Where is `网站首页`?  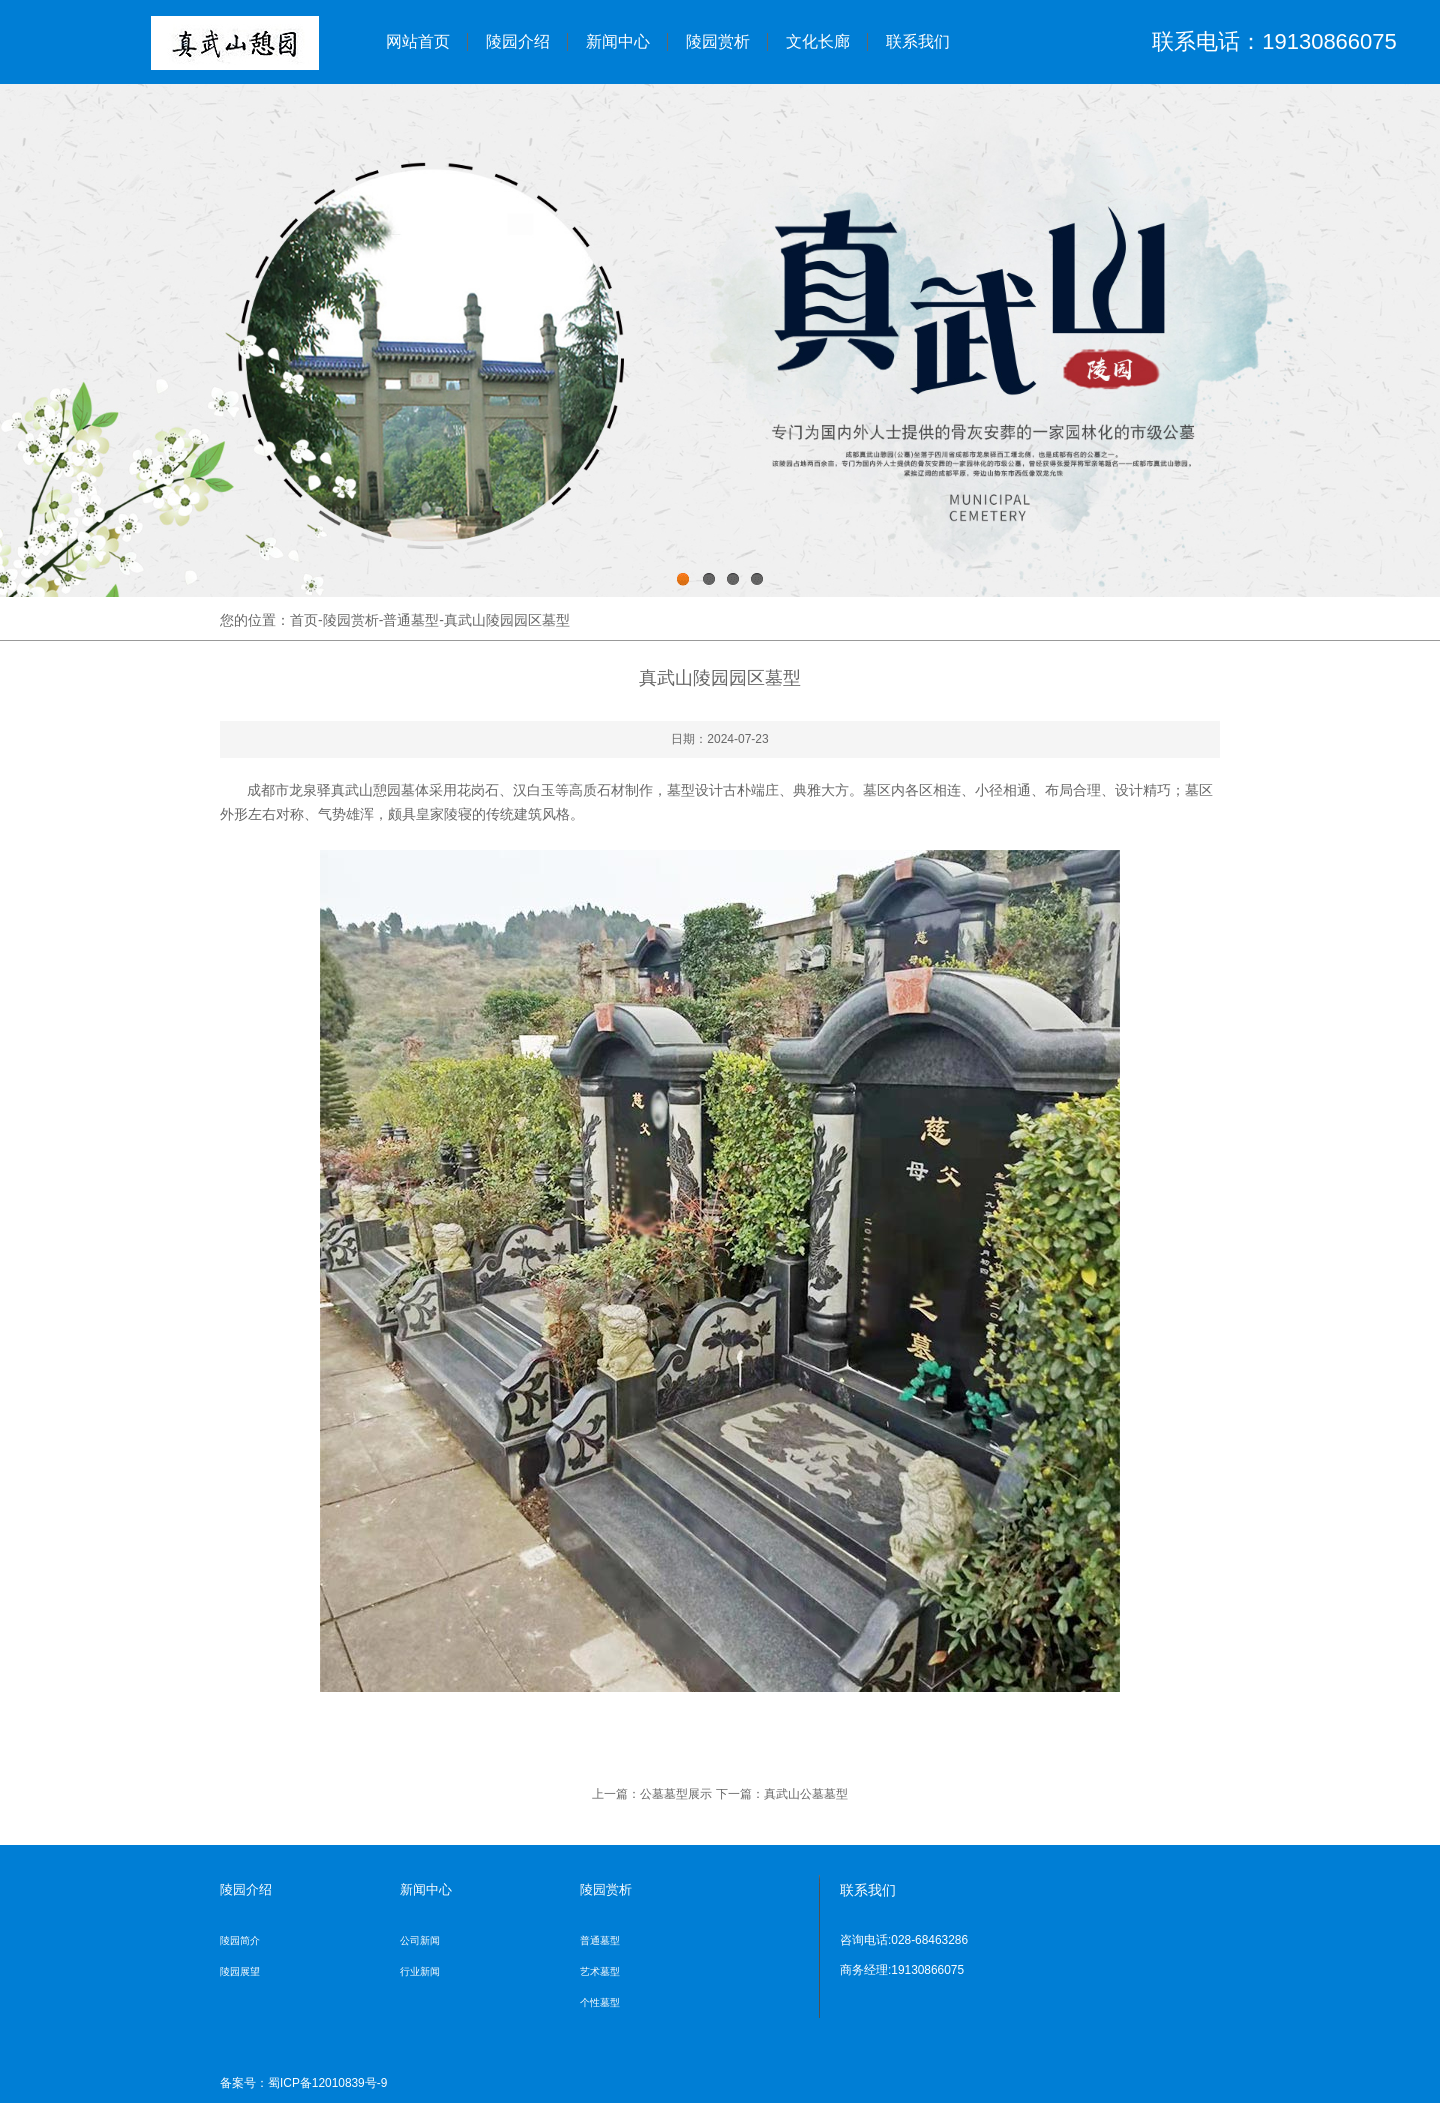 网站首页 is located at coordinates (418, 41).